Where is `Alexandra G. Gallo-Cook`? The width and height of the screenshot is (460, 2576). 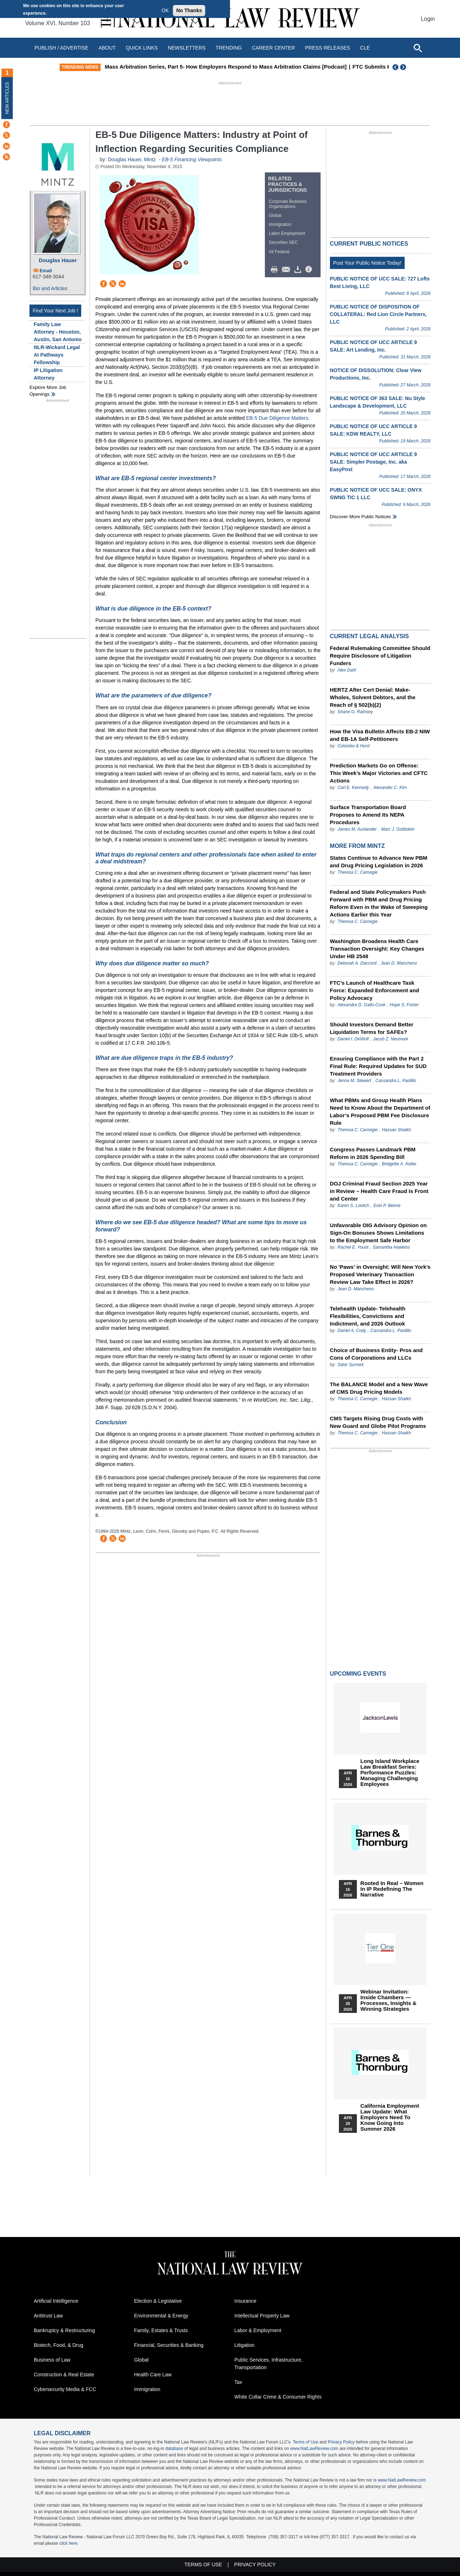 Alexandra G. Gallo-Cook is located at coordinates (361, 1004).